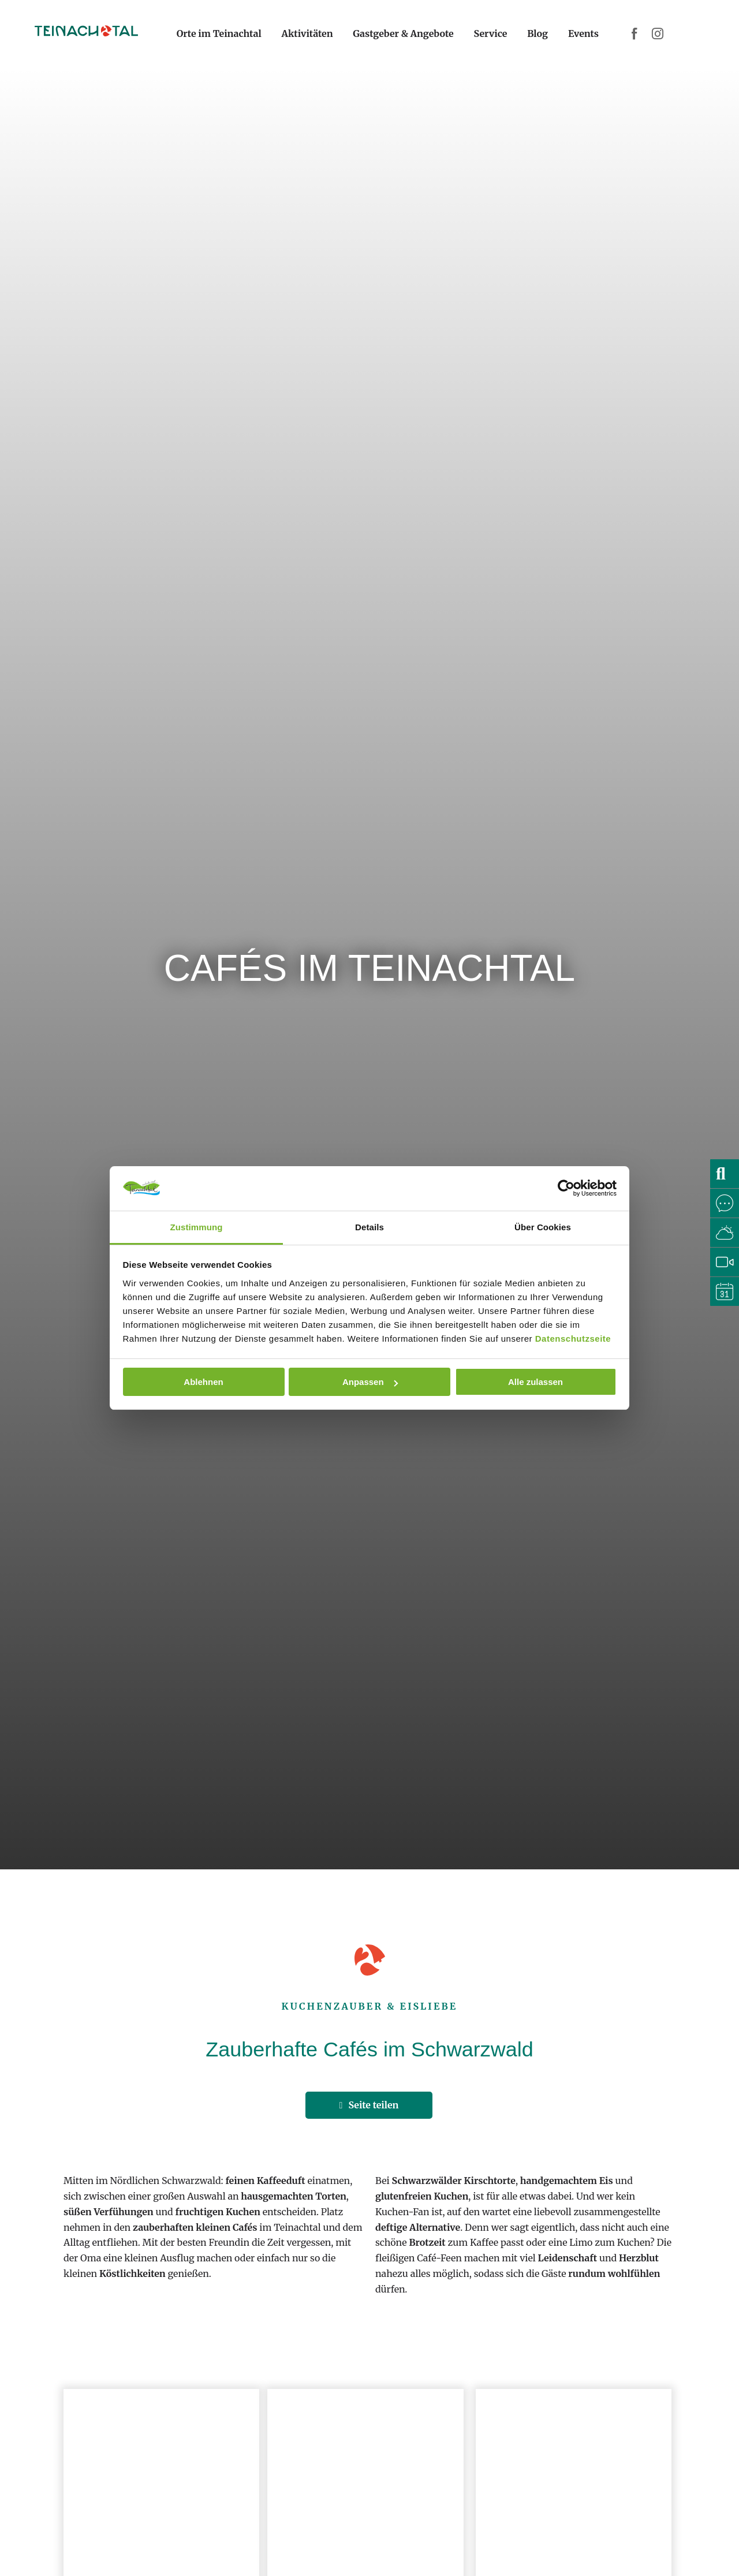  What do you see at coordinates (203, 1382) in the screenshot?
I see `Ablehnen` at bounding box center [203, 1382].